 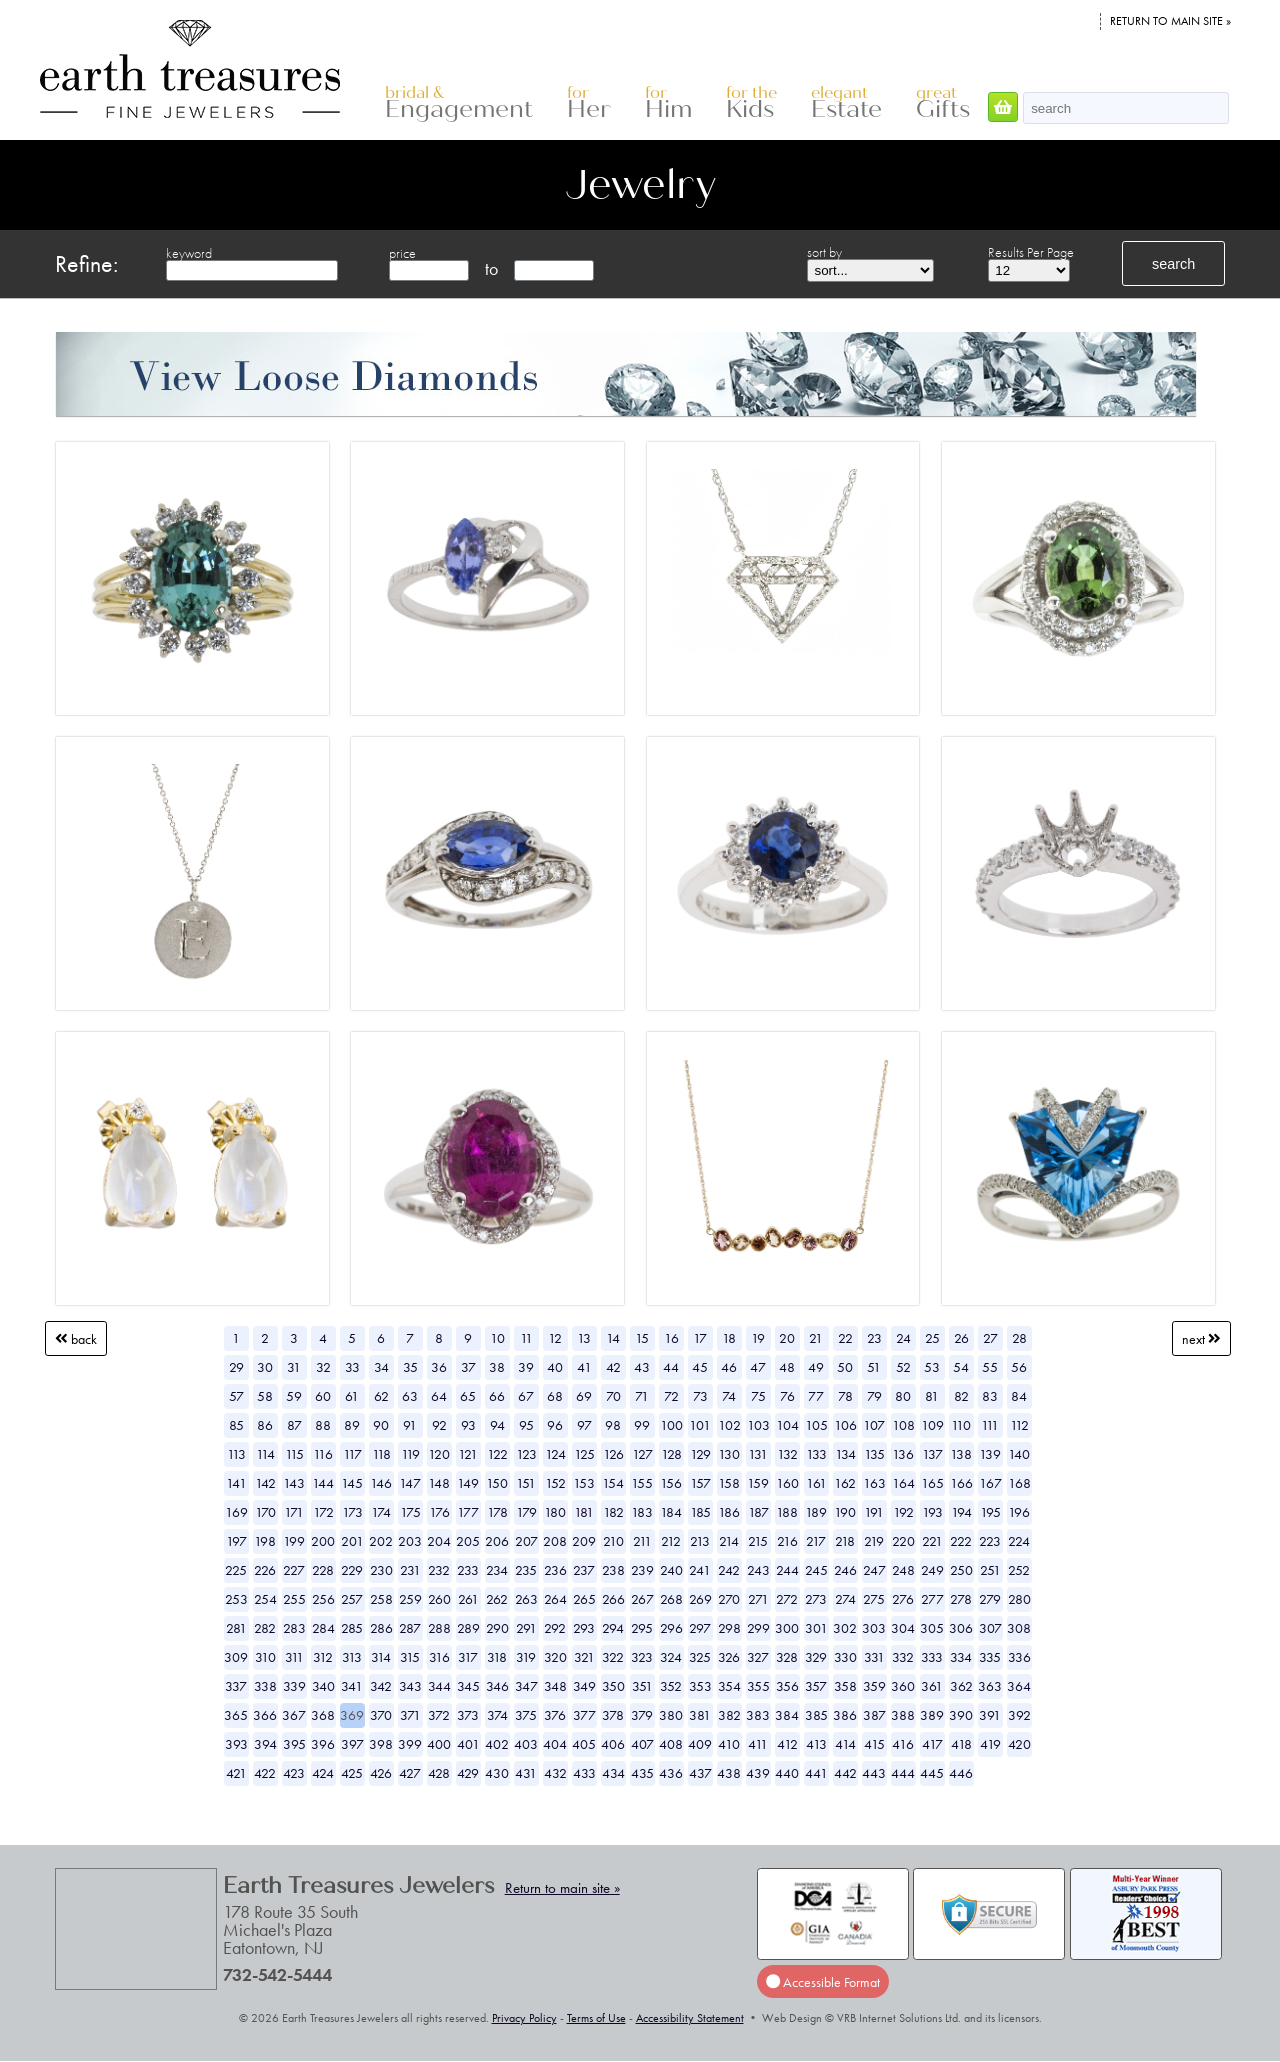 I want to click on 329, so click(x=816, y=1657).